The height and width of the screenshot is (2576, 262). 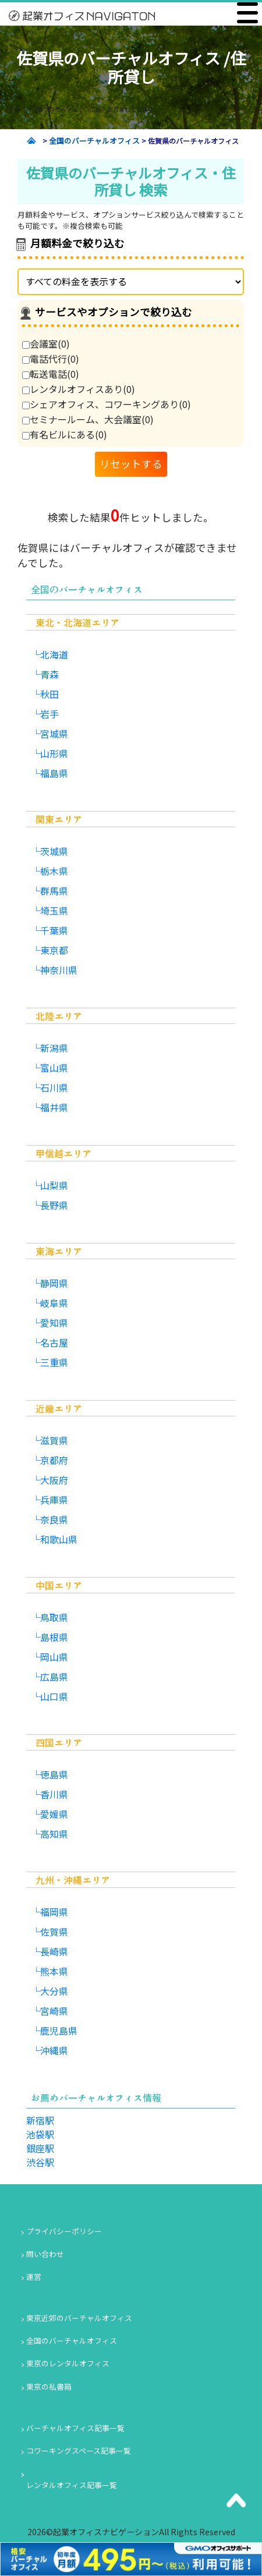 I want to click on コワーキングスペース記事一覧, so click(x=78, y=2450).